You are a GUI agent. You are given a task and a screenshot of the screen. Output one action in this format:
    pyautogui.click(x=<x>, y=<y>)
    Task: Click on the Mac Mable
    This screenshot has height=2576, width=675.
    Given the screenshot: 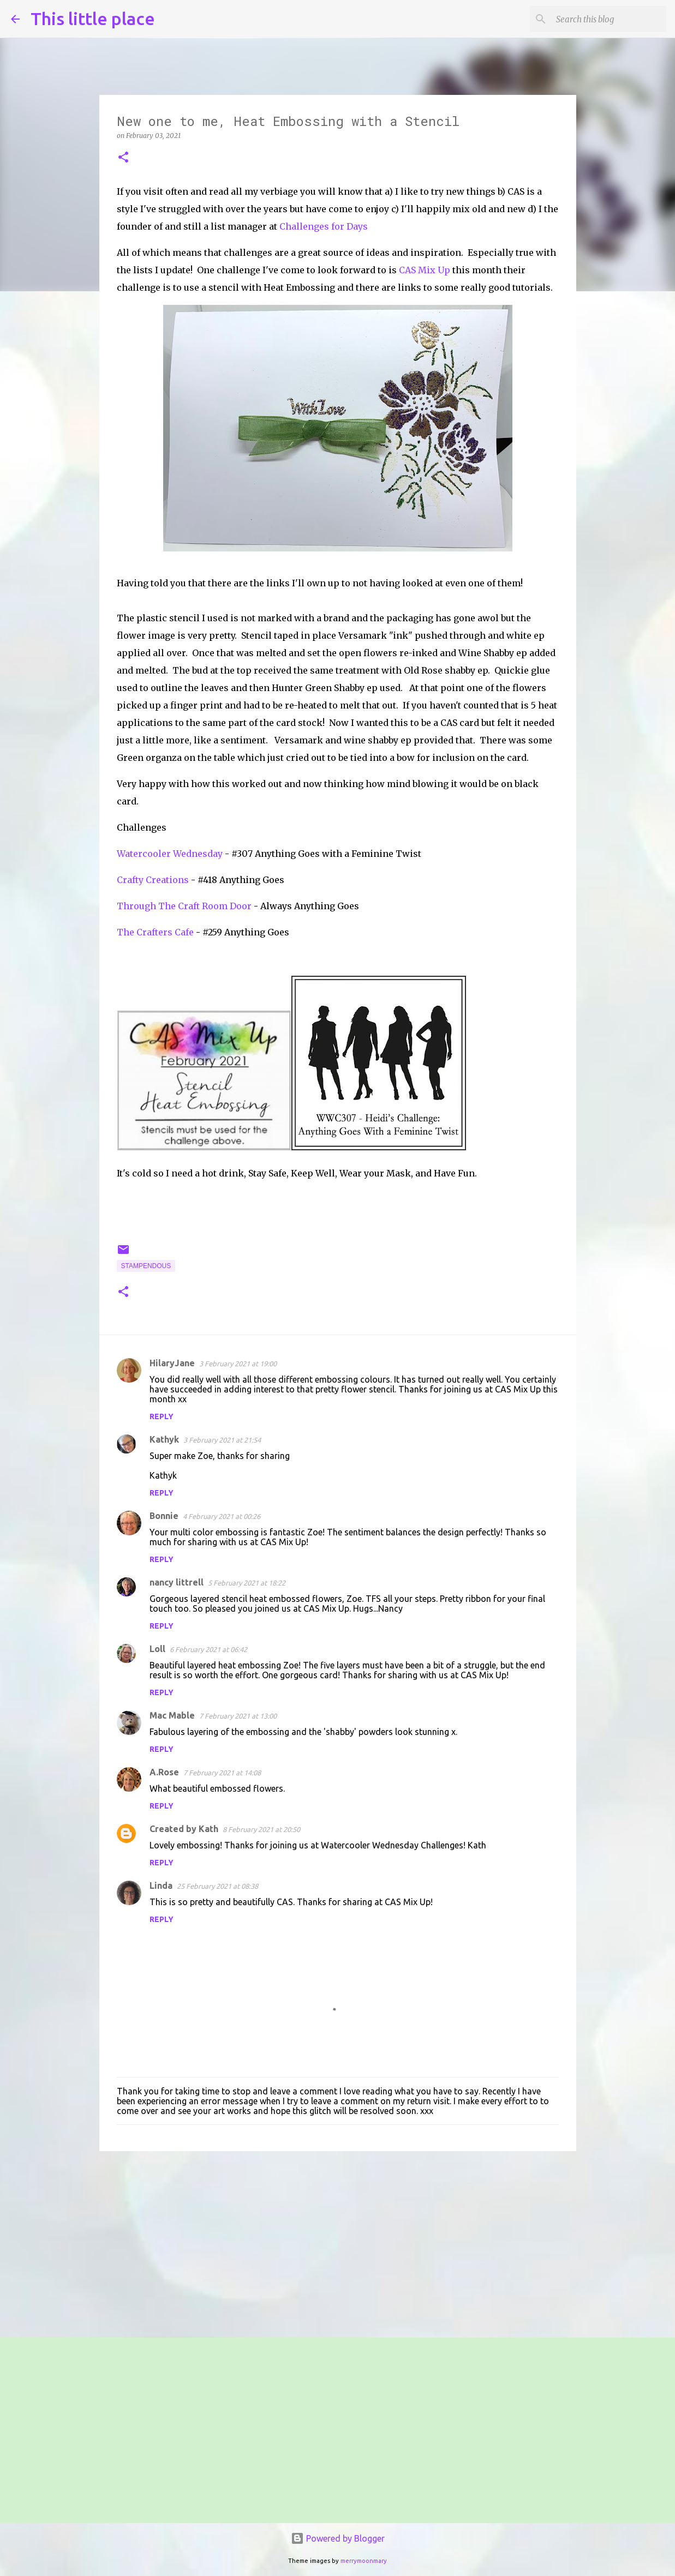 What is the action you would take?
    pyautogui.click(x=172, y=1715)
    